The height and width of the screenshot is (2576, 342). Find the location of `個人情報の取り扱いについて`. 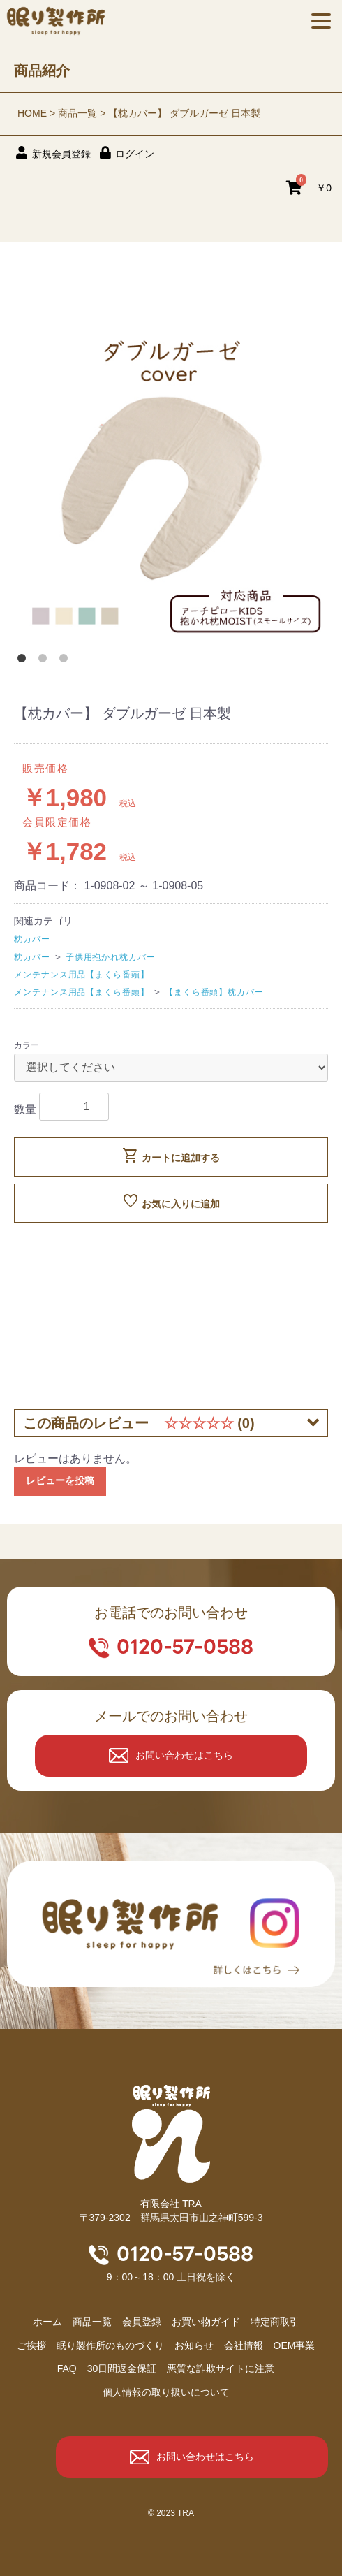

個人情報の取り扱いについて is located at coordinates (166, 2392).